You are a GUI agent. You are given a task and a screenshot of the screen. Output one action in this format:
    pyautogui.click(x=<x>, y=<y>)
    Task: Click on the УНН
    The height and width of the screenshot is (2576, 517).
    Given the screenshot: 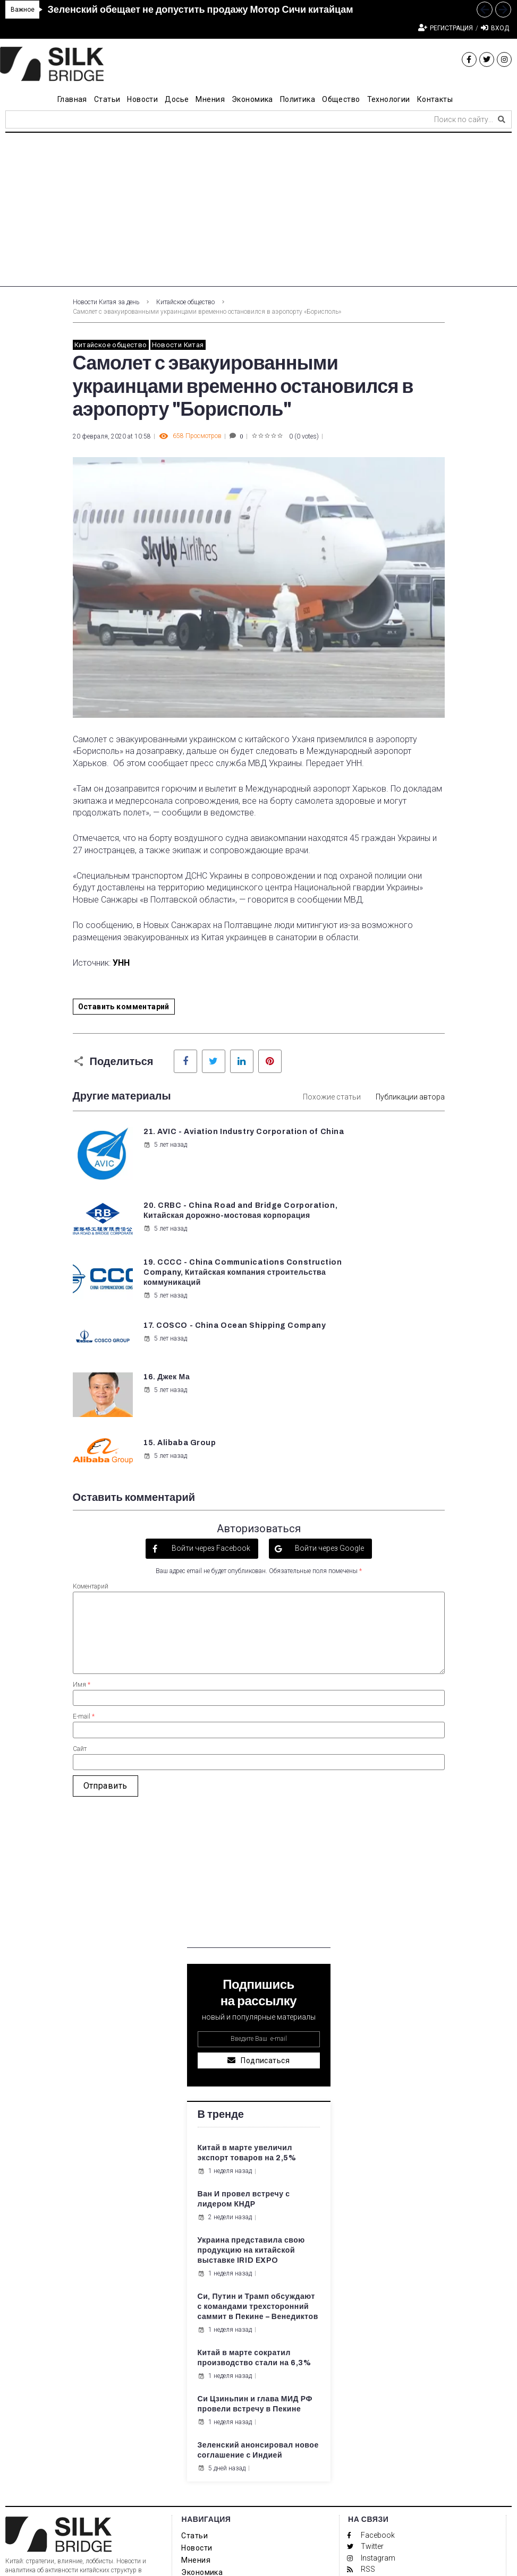 What is the action you would take?
    pyautogui.click(x=121, y=963)
    